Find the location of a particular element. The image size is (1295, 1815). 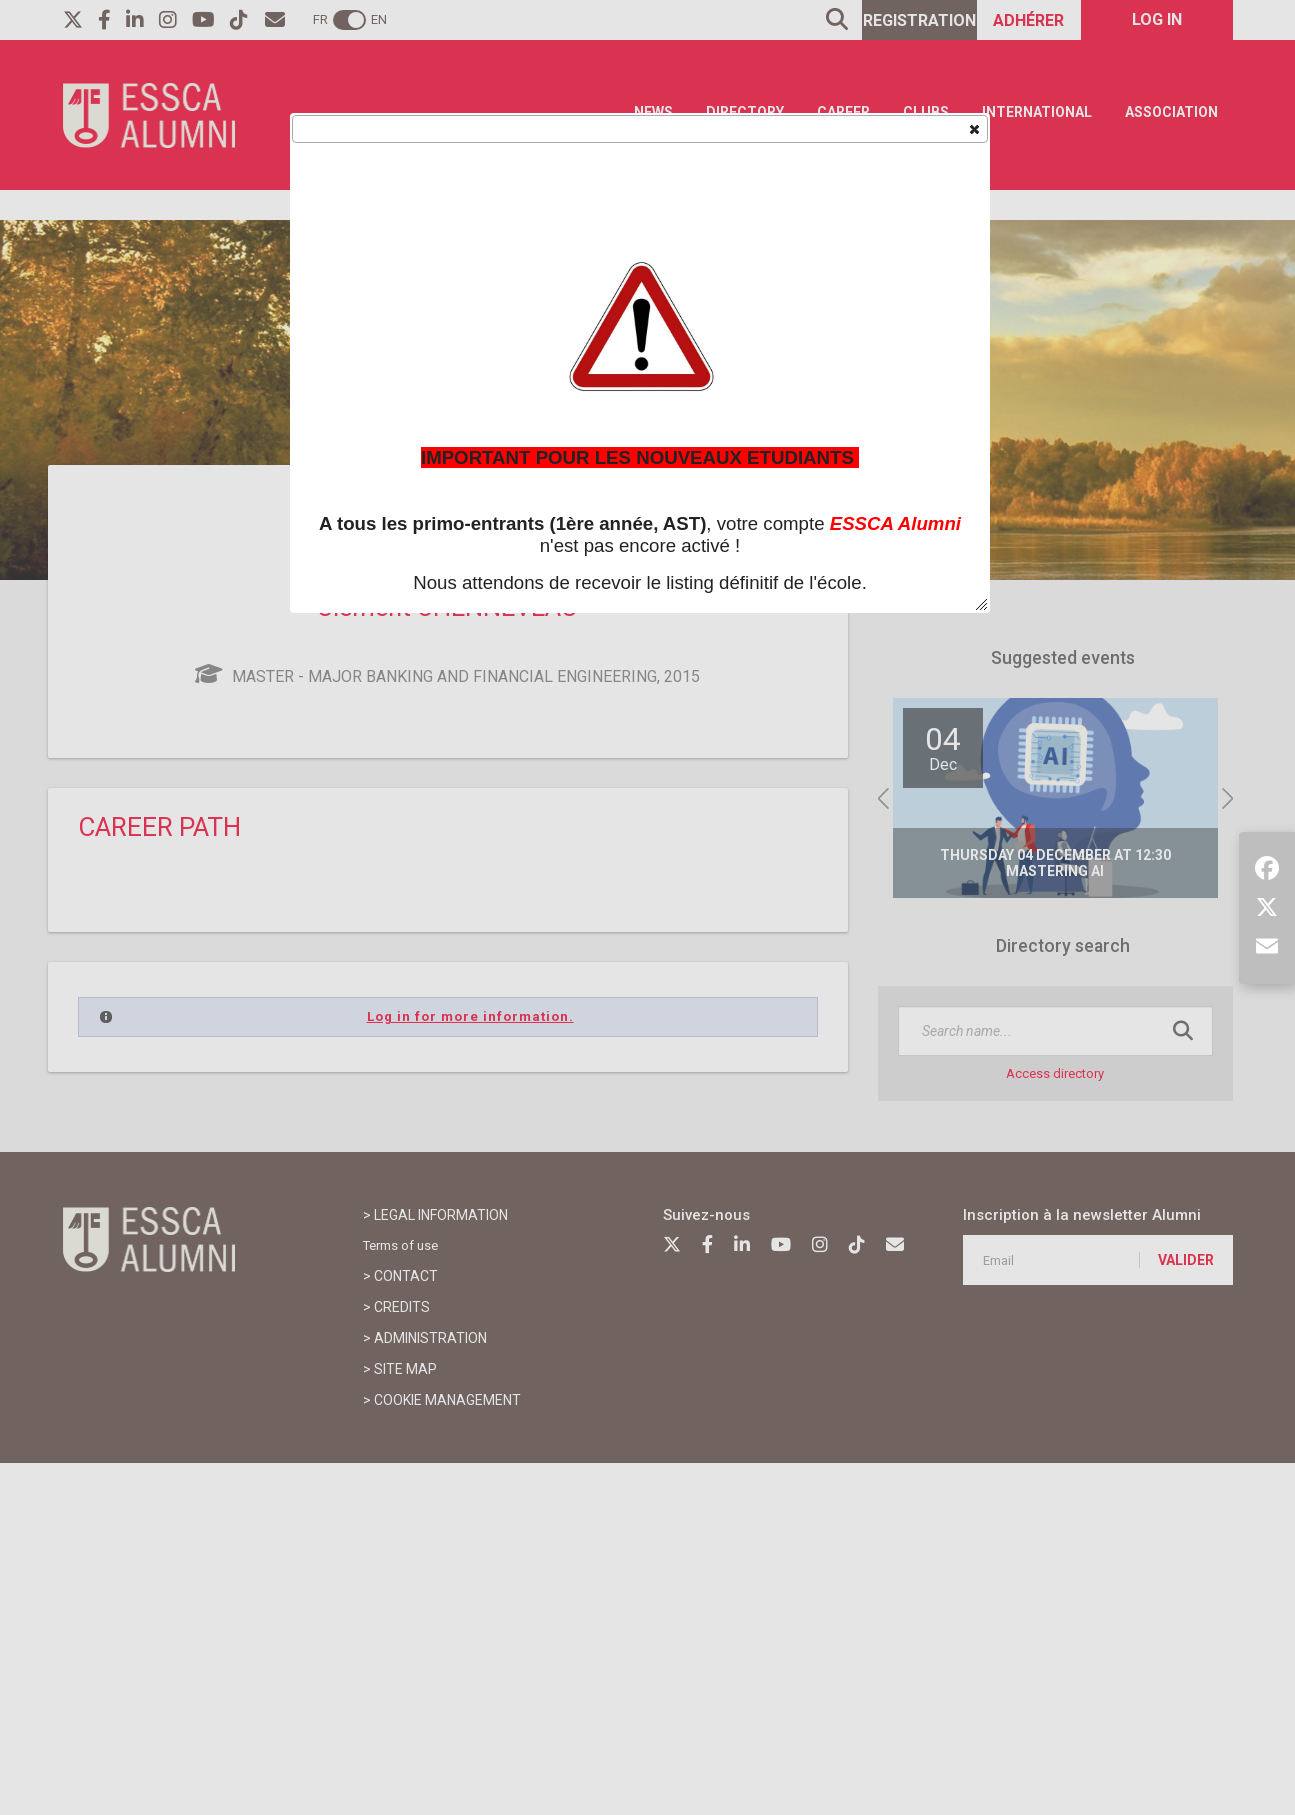

[button] is located at coordinates (973, 128).